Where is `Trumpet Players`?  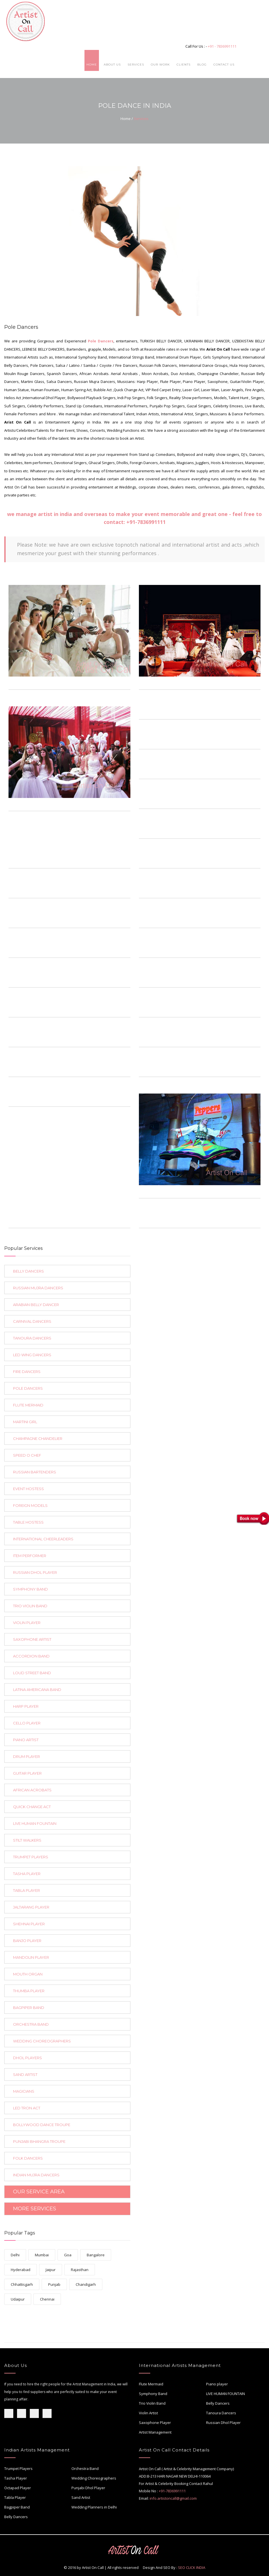
Trumpet Players is located at coordinates (18, 2468).